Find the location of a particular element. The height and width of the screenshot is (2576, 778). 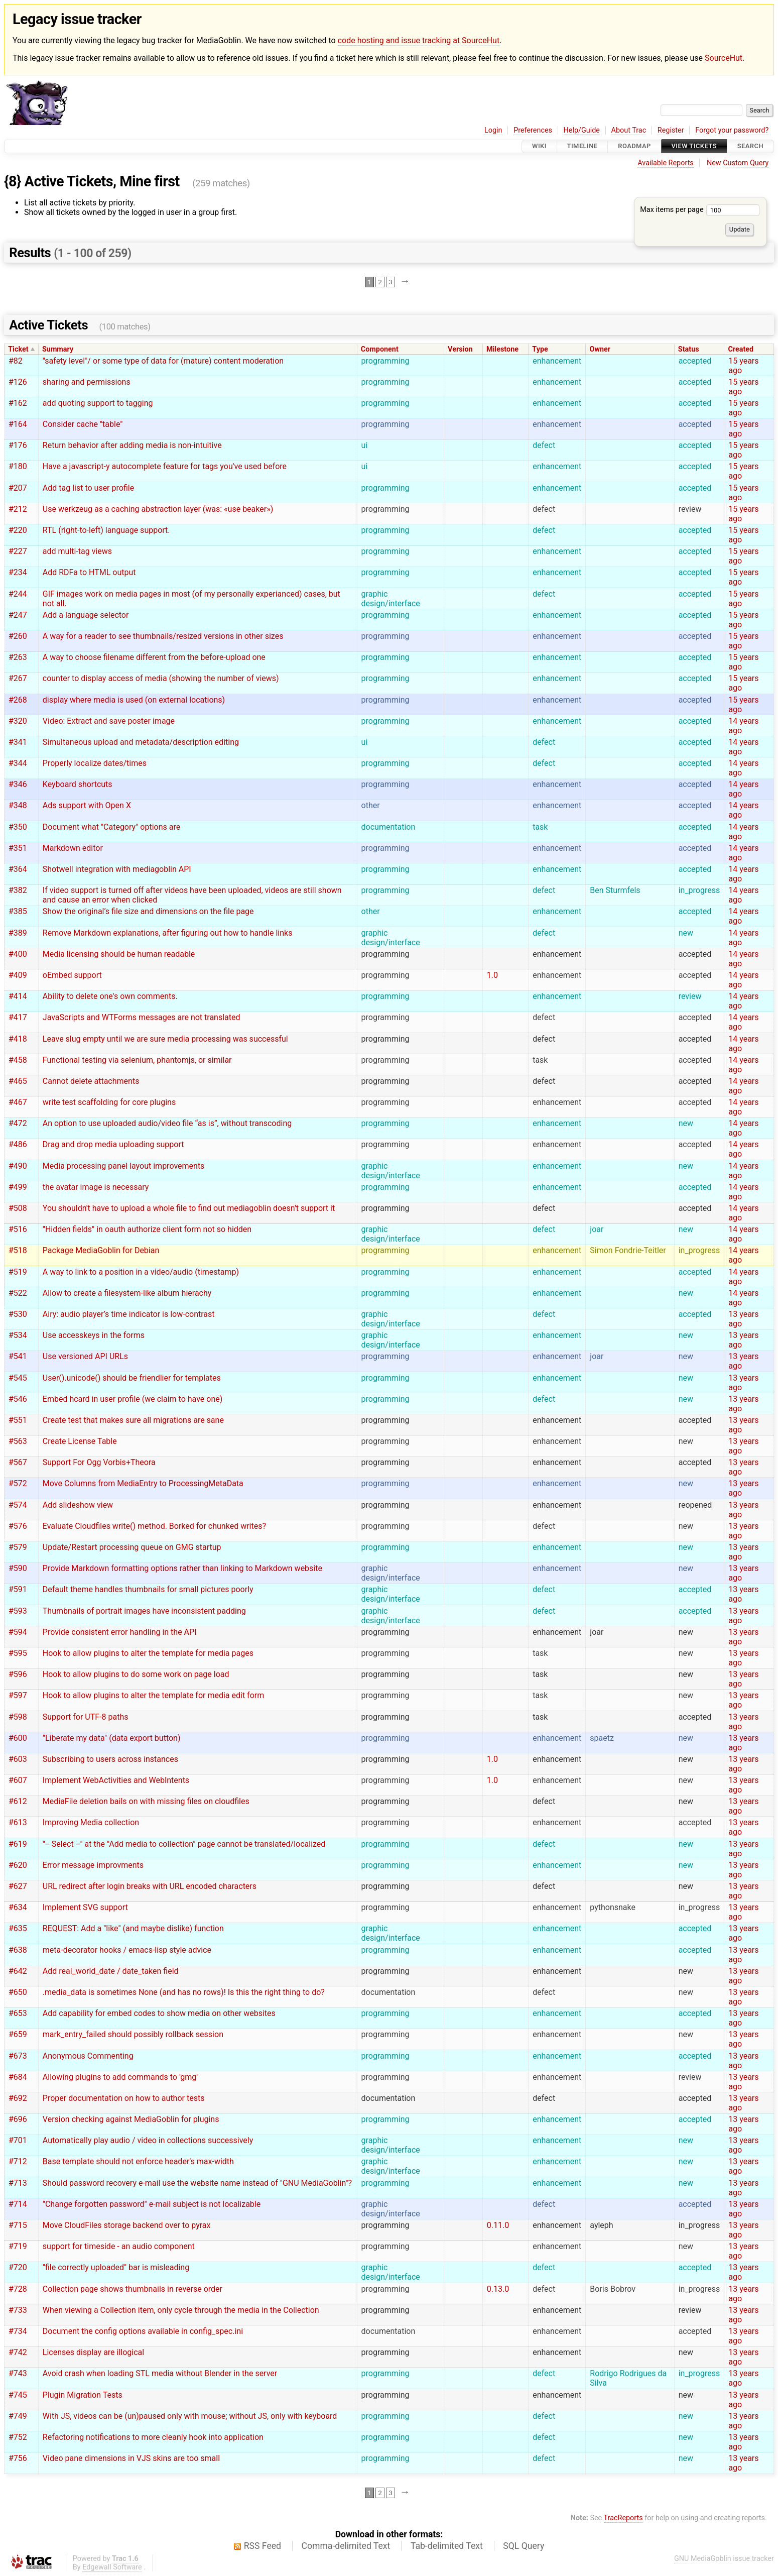

Consider cache "table" is located at coordinates (83, 424).